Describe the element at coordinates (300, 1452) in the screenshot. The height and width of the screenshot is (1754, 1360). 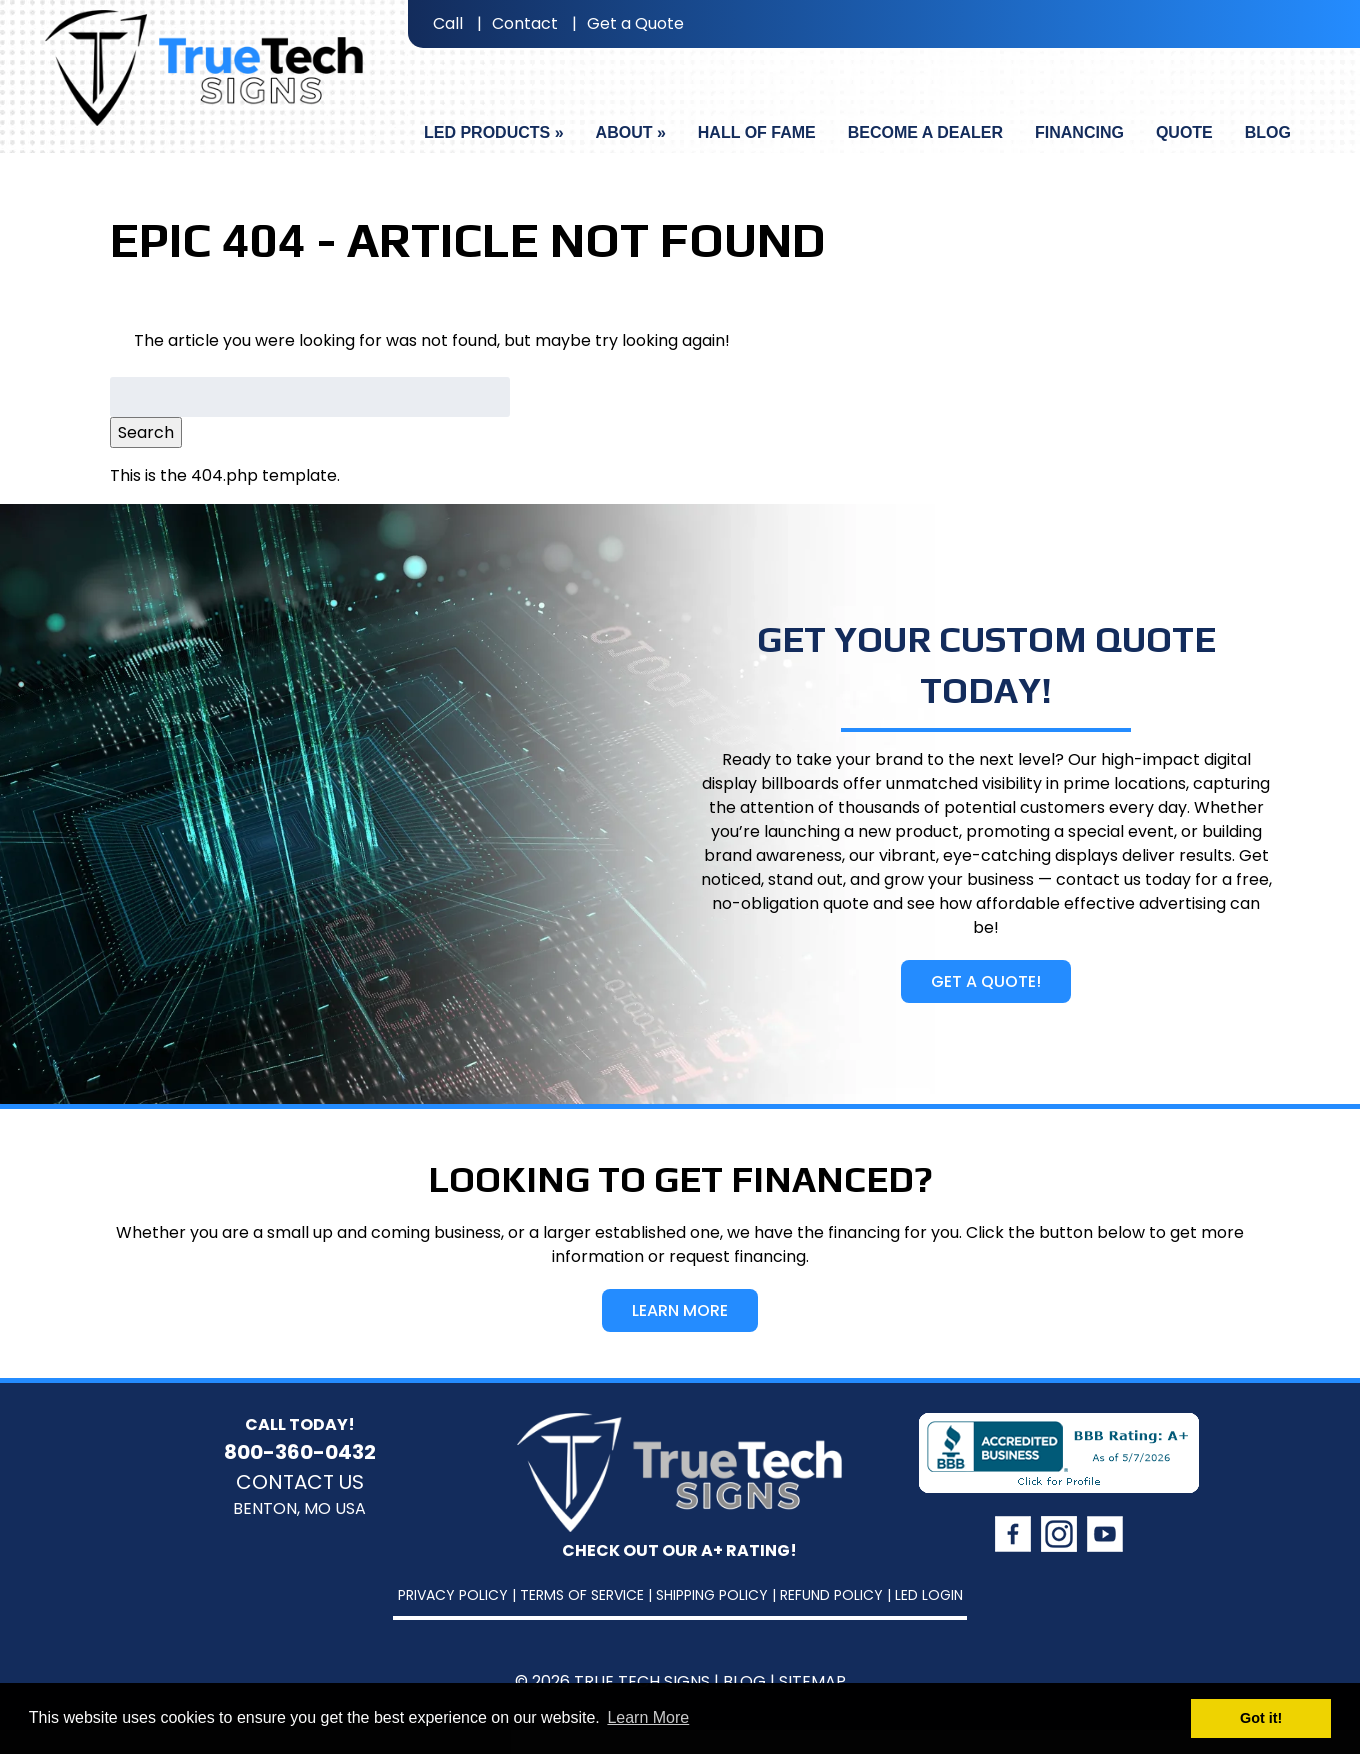
I see `800-360-0432` at that location.